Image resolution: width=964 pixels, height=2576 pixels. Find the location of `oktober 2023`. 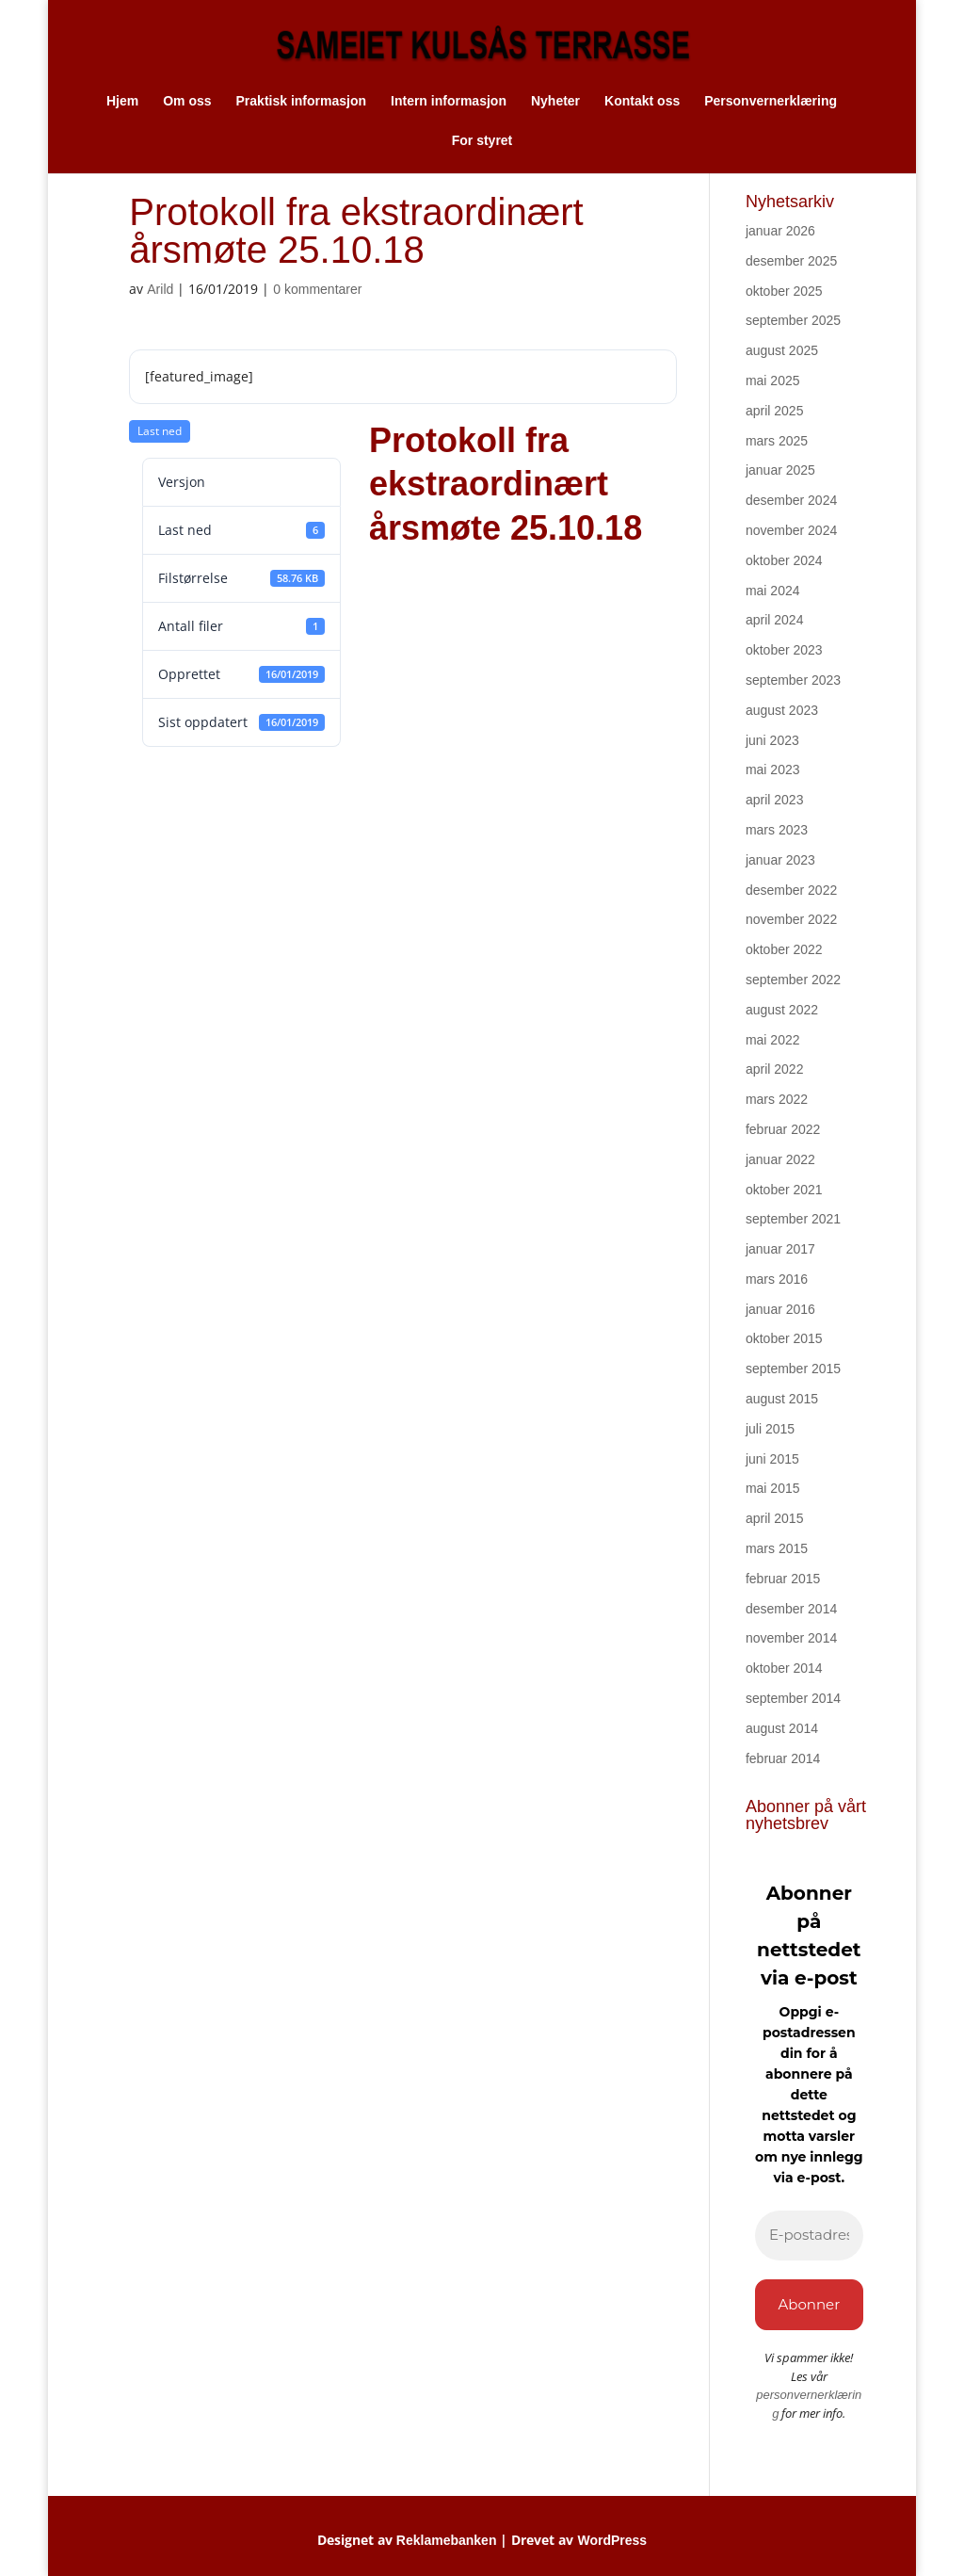

oktober 2023 is located at coordinates (784, 649).